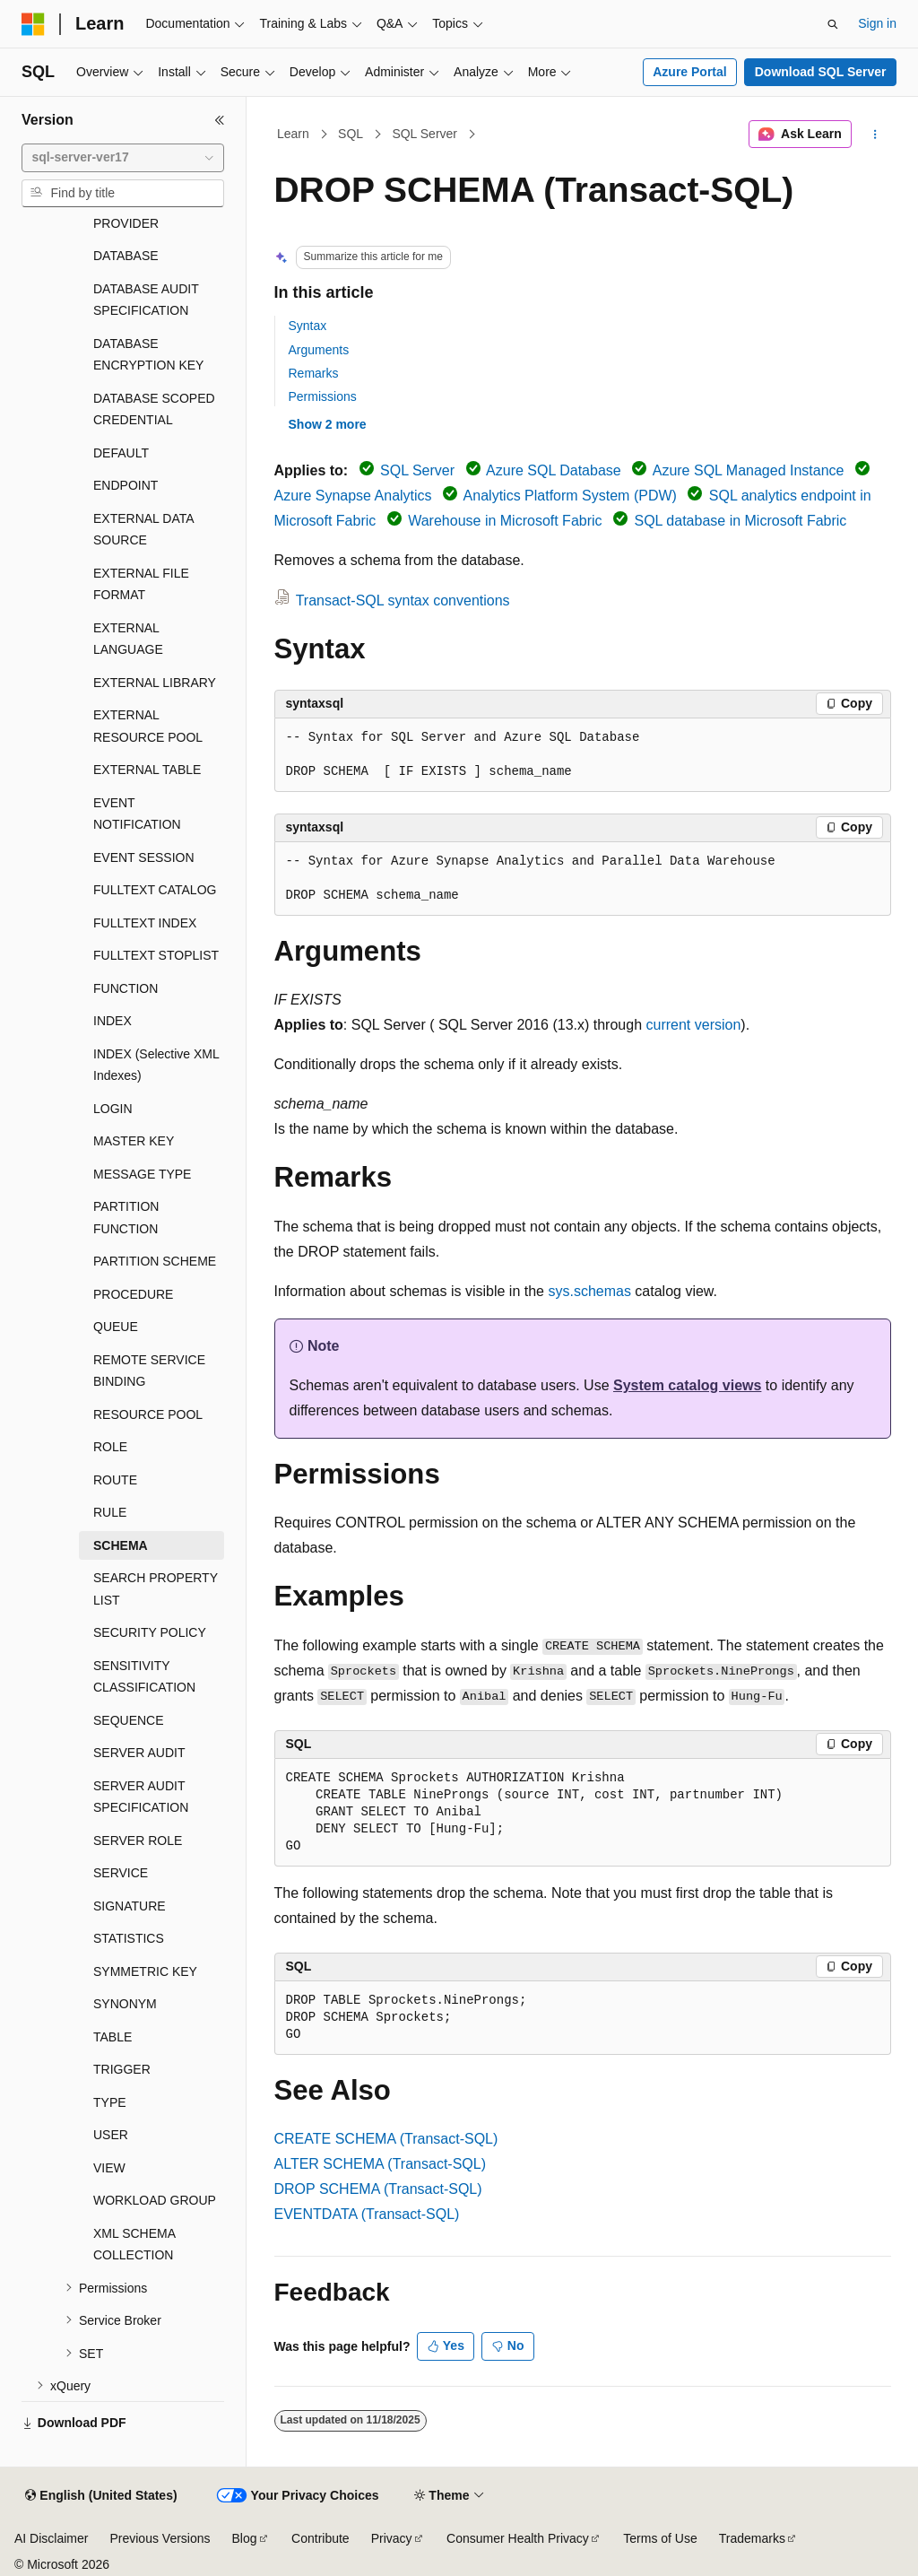 The height and width of the screenshot is (2576, 918). What do you see at coordinates (308, 325) in the screenshot?
I see `Syntax` at bounding box center [308, 325].